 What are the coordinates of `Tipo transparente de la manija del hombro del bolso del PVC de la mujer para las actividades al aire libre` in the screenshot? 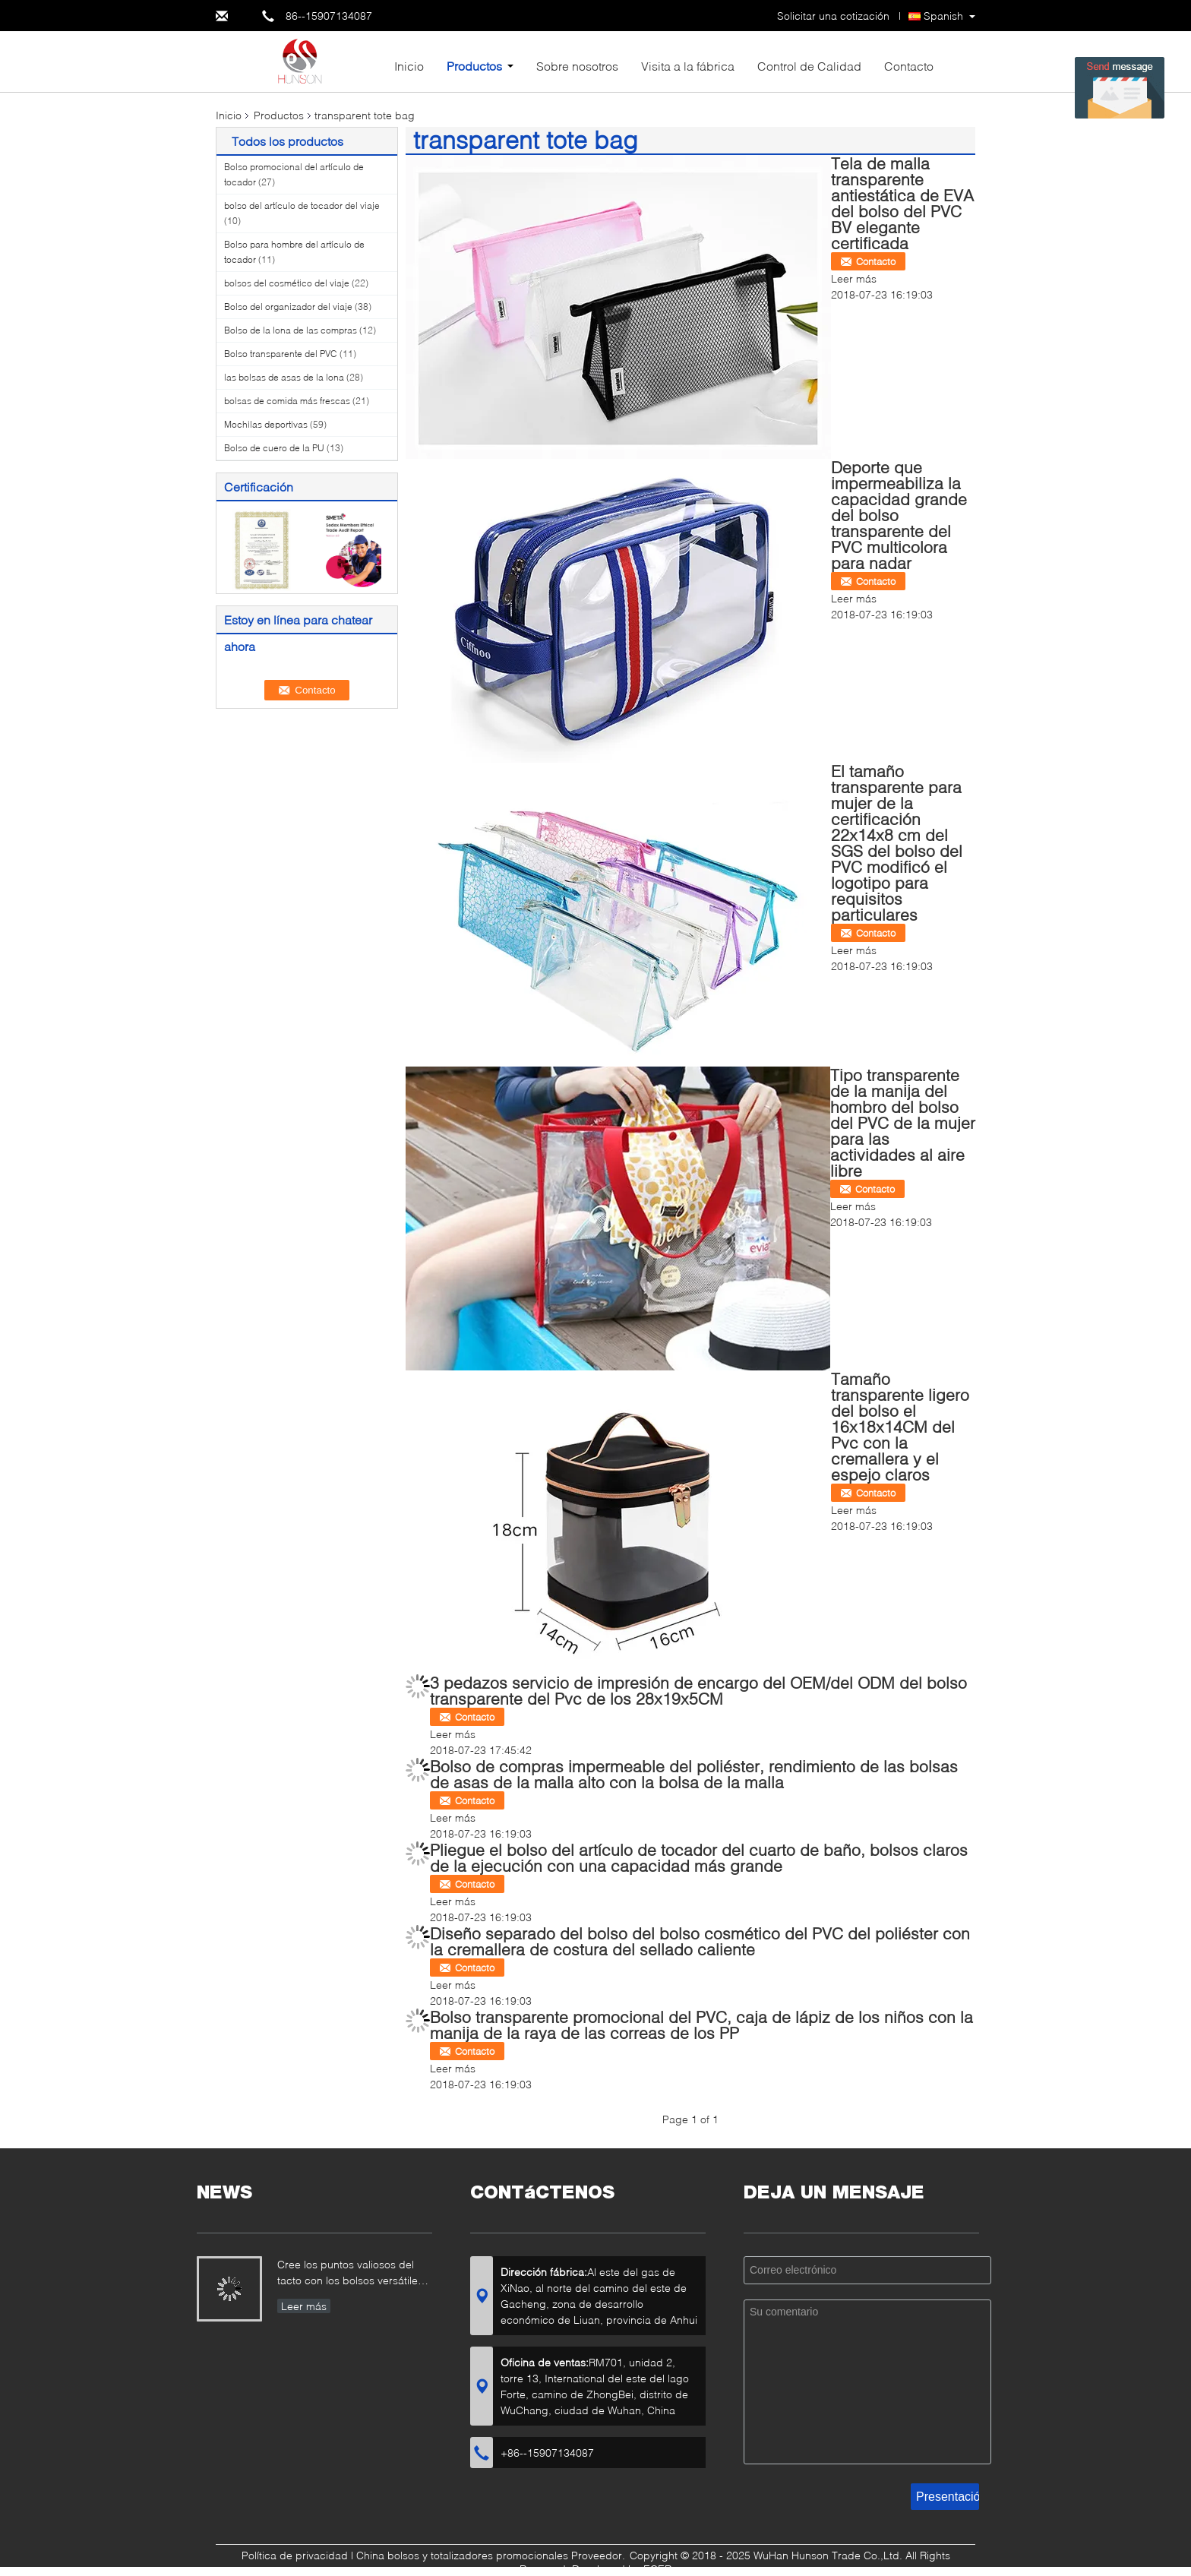 It's located at (902, 1122).